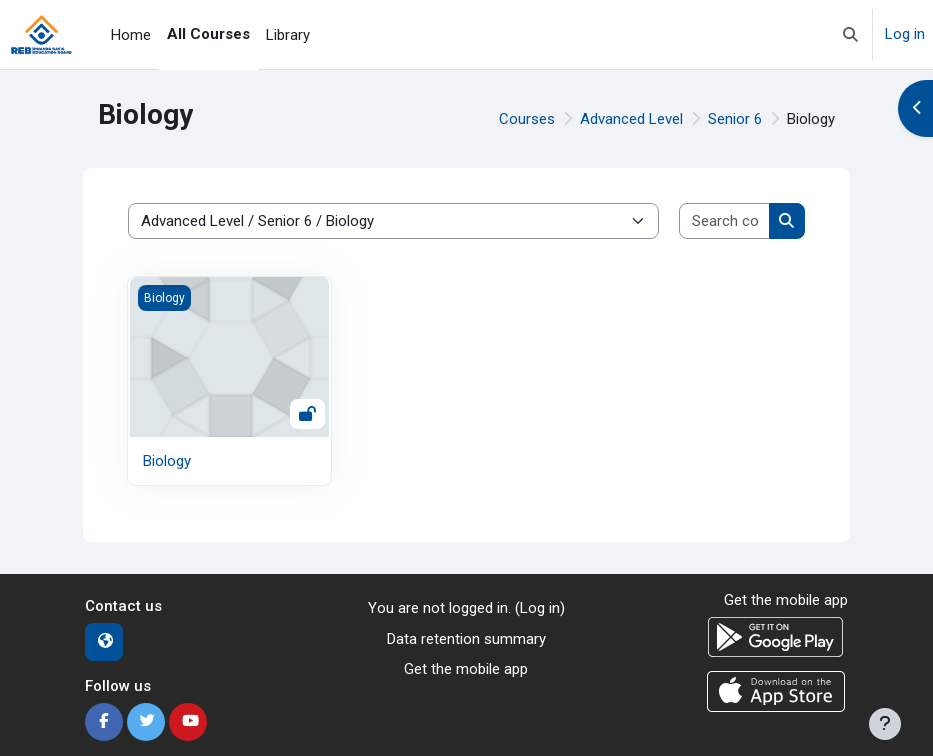  Describe the element at coordinates (208, 34) in the screenshot. I see `All Courses [menuitem]` at that location.